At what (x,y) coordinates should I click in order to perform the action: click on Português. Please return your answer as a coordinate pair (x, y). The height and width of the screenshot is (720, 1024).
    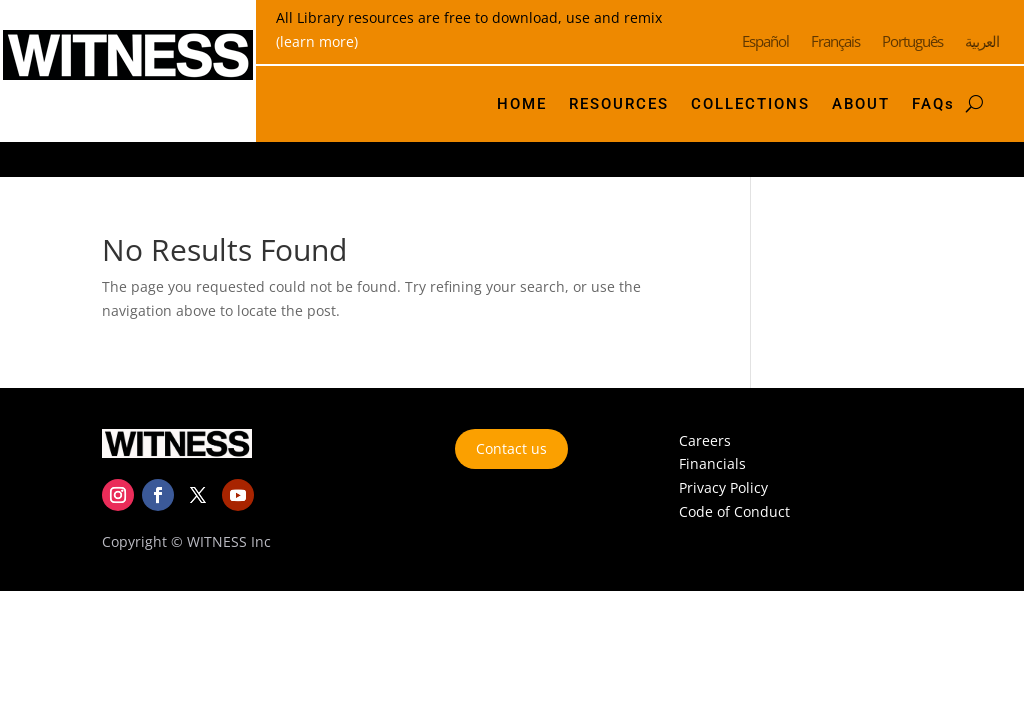
    Looking at the image, I should click on (912, 42).